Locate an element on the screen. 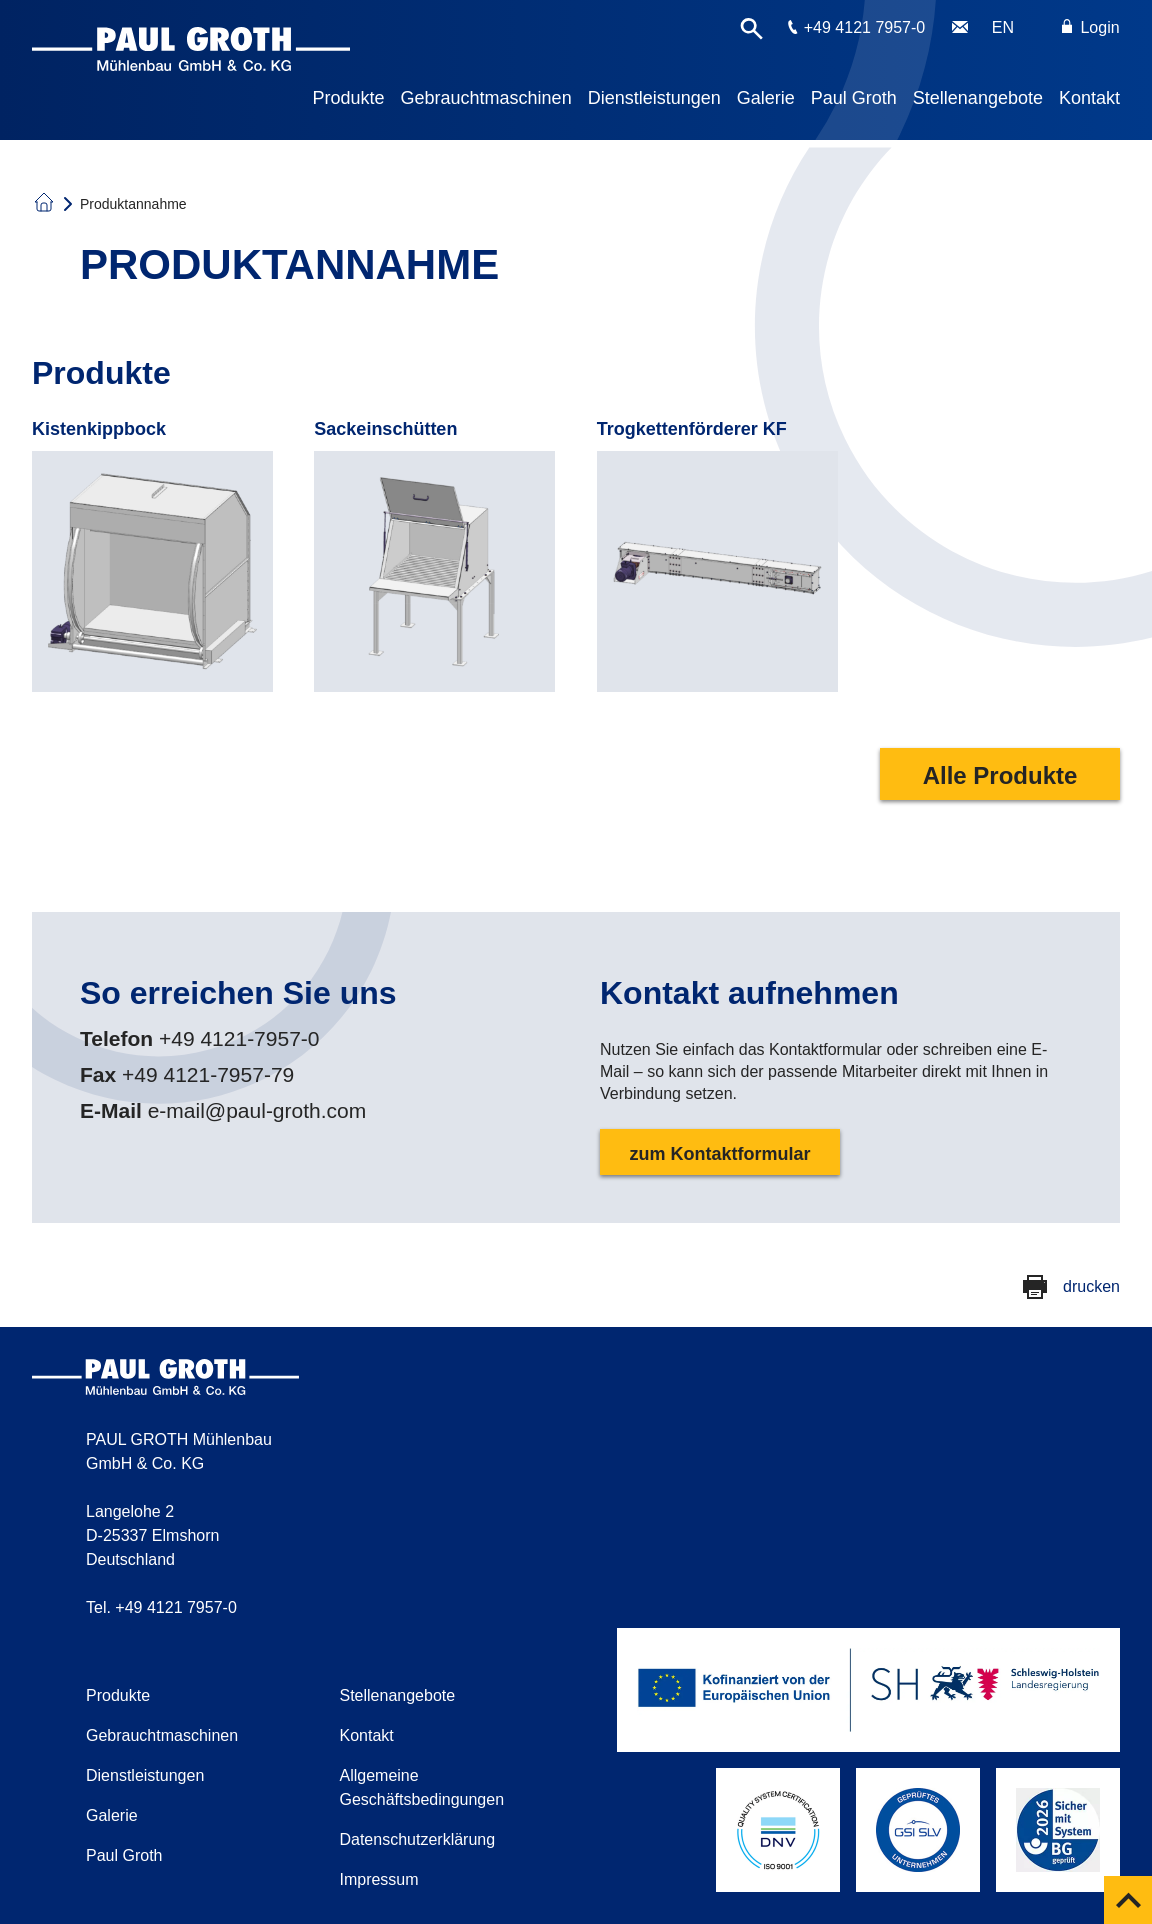 The width and height of the screenshot is (1152, 1924). Paul Groth is located at coordinates (854, 98).